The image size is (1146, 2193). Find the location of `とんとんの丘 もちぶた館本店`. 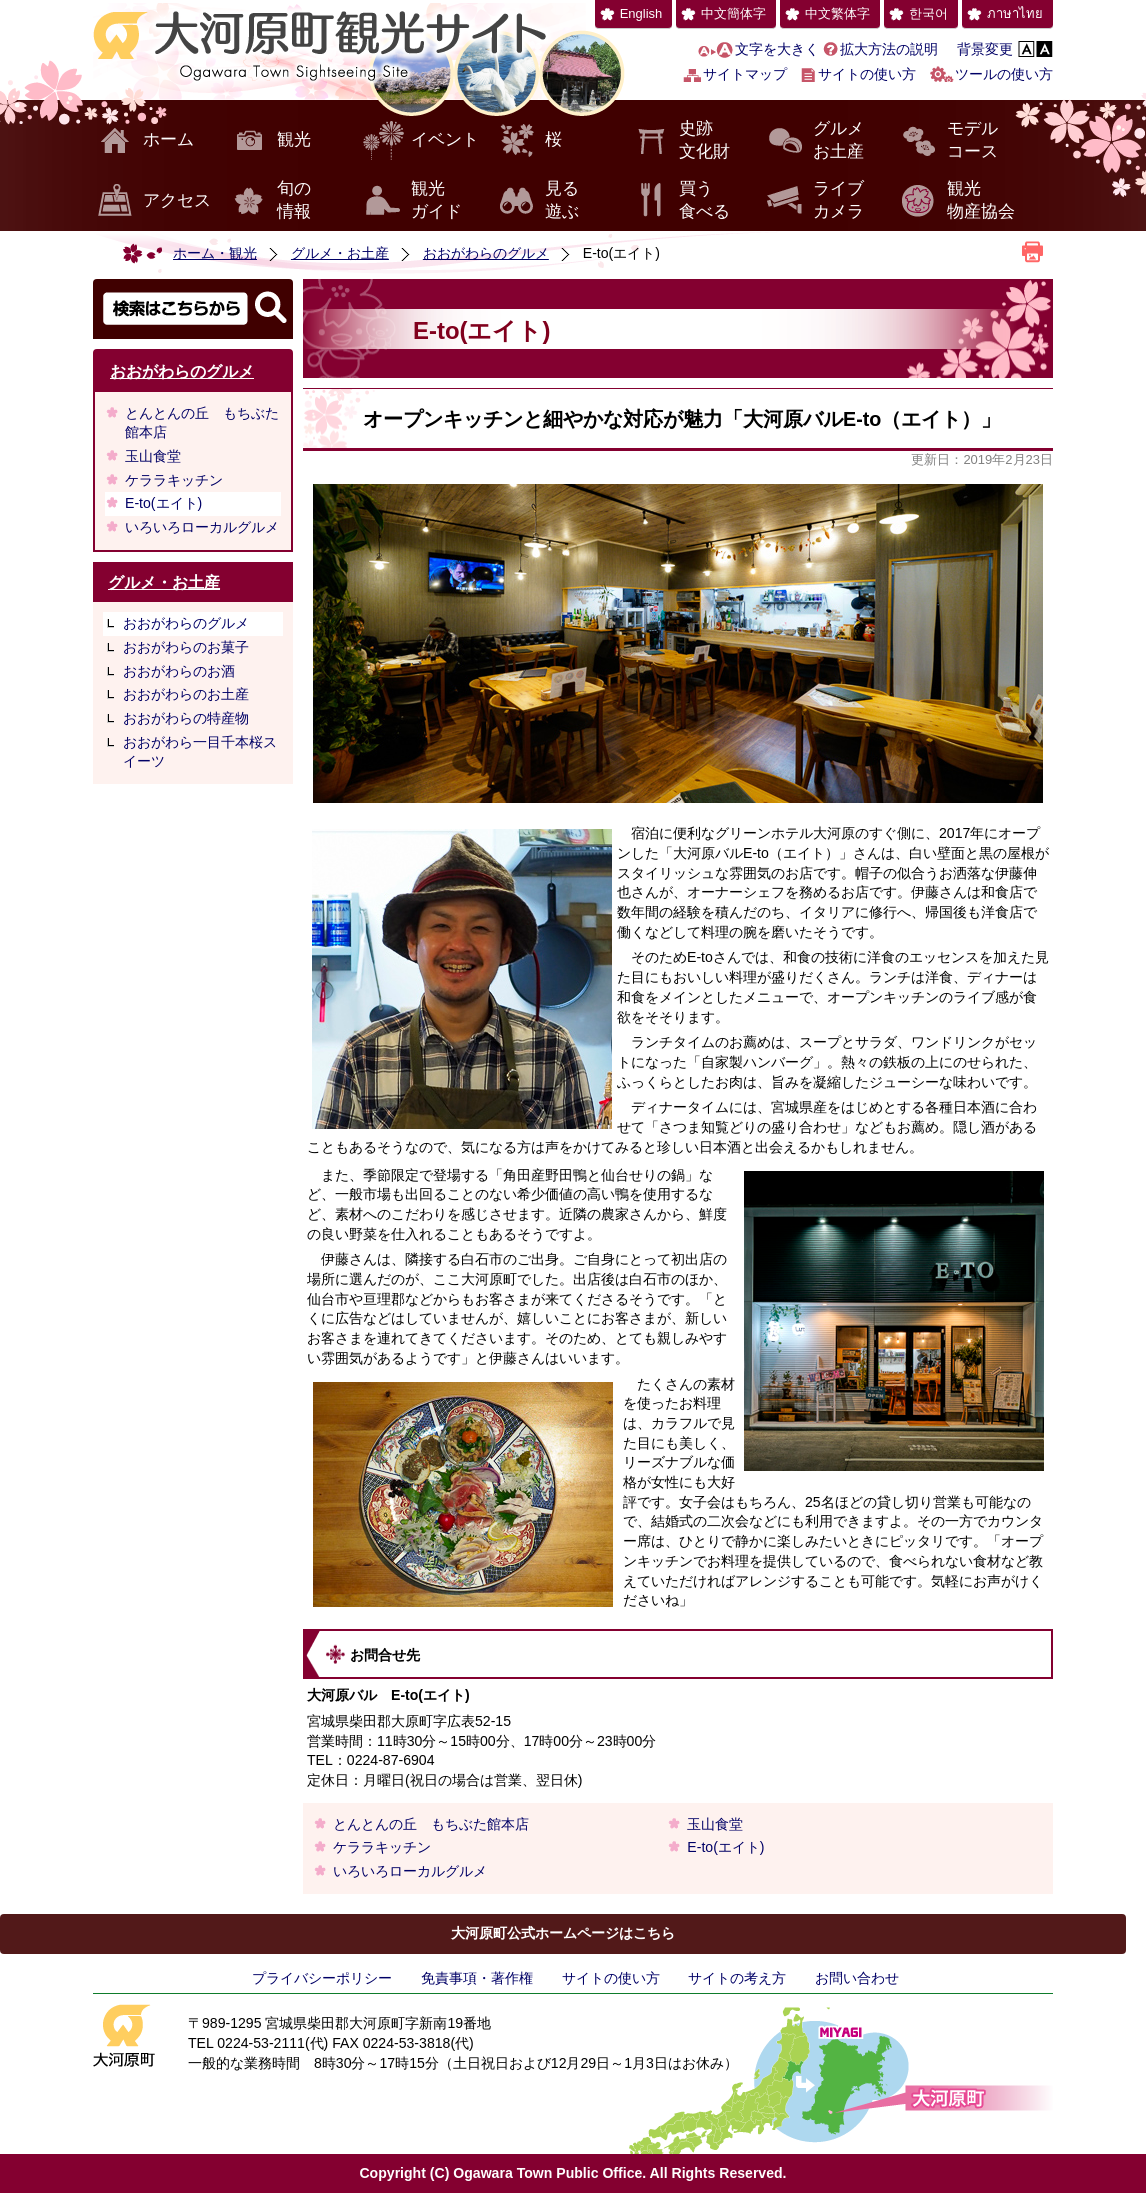

とんとんの丘 もちぶた館本店 is located at coordinates (202, 423).